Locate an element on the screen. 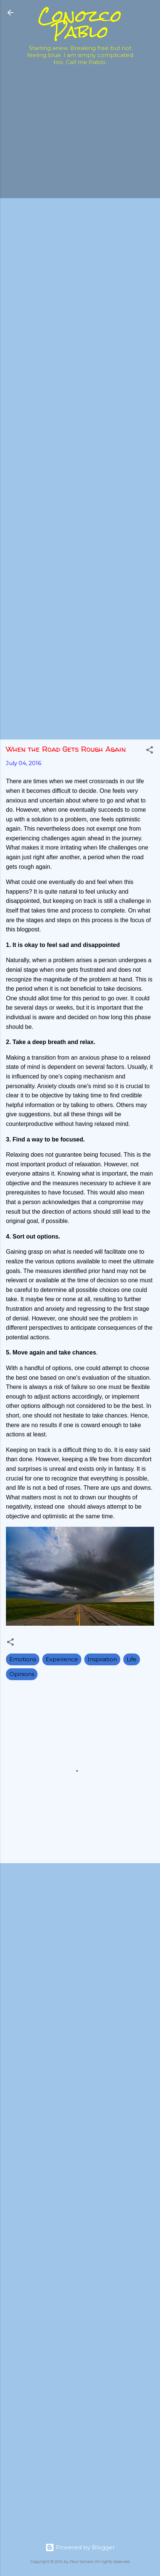  Powered by Blogger is located at coordinates (80, 2547).